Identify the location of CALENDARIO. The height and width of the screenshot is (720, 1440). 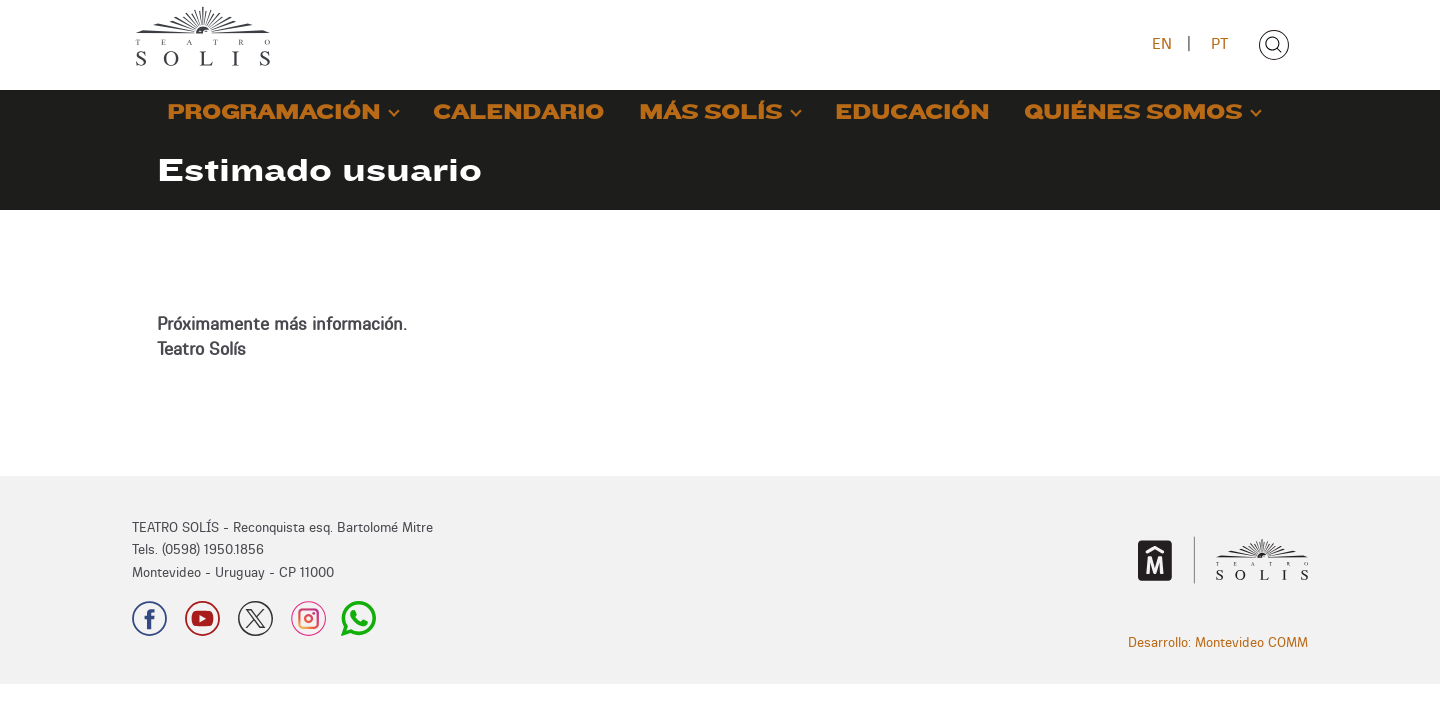
(518, 112).